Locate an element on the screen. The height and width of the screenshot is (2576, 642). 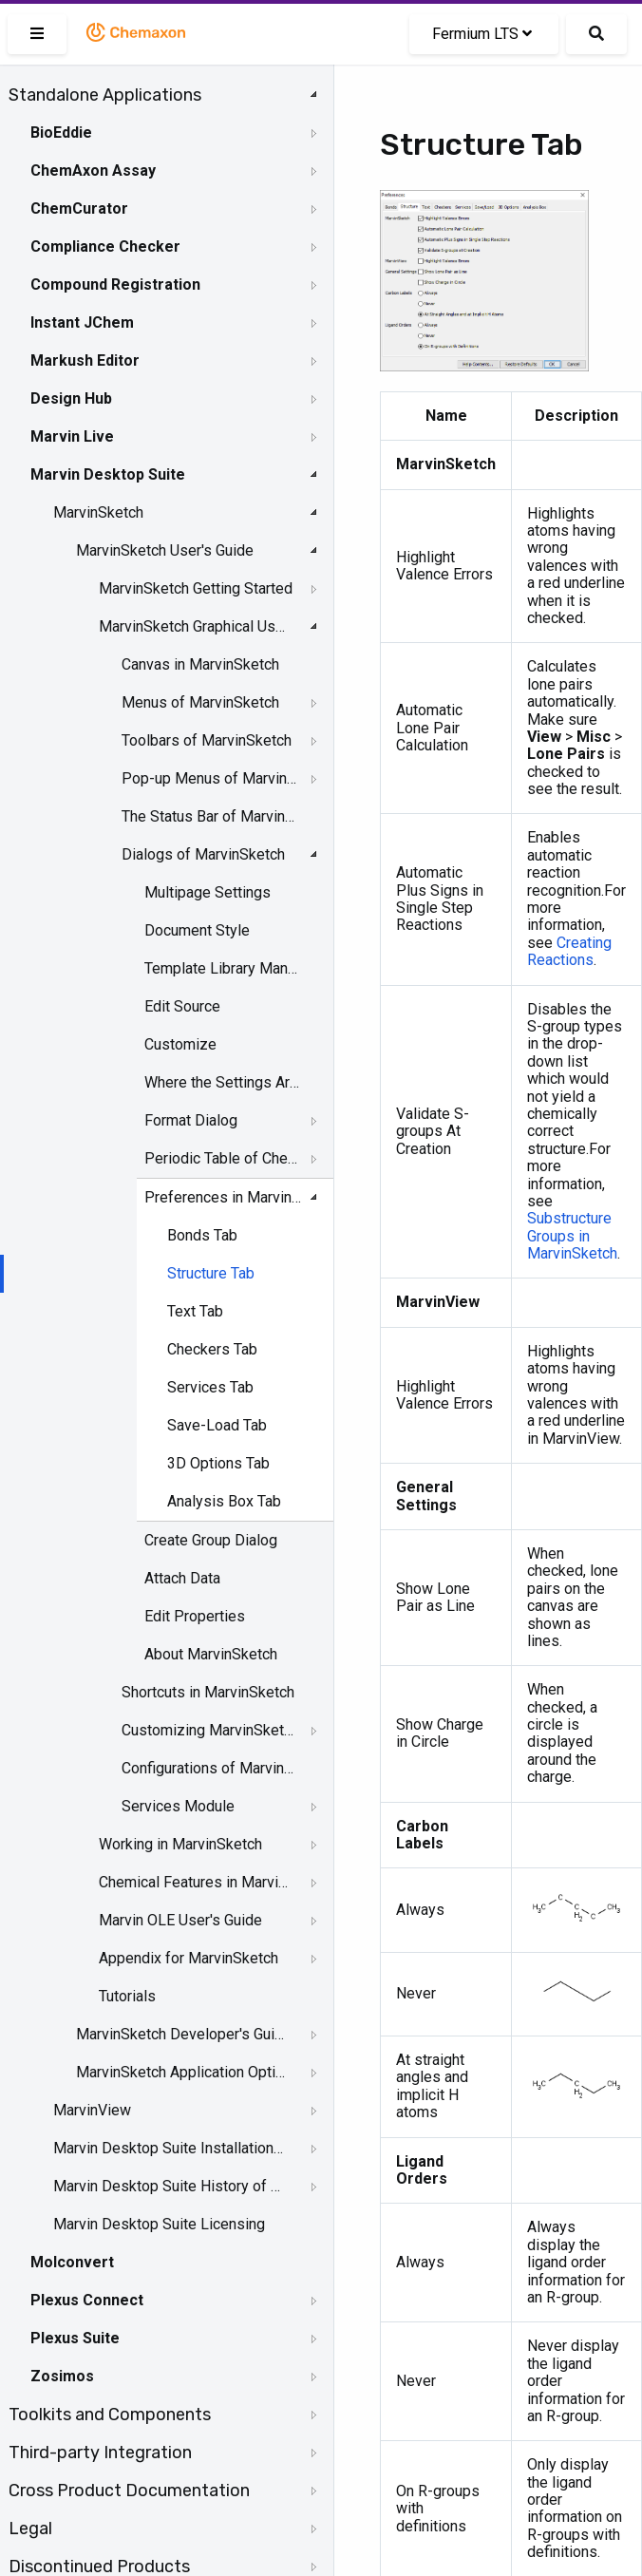
Substructure Groups in MarvinSketch is located at coordinates (572, 1235).